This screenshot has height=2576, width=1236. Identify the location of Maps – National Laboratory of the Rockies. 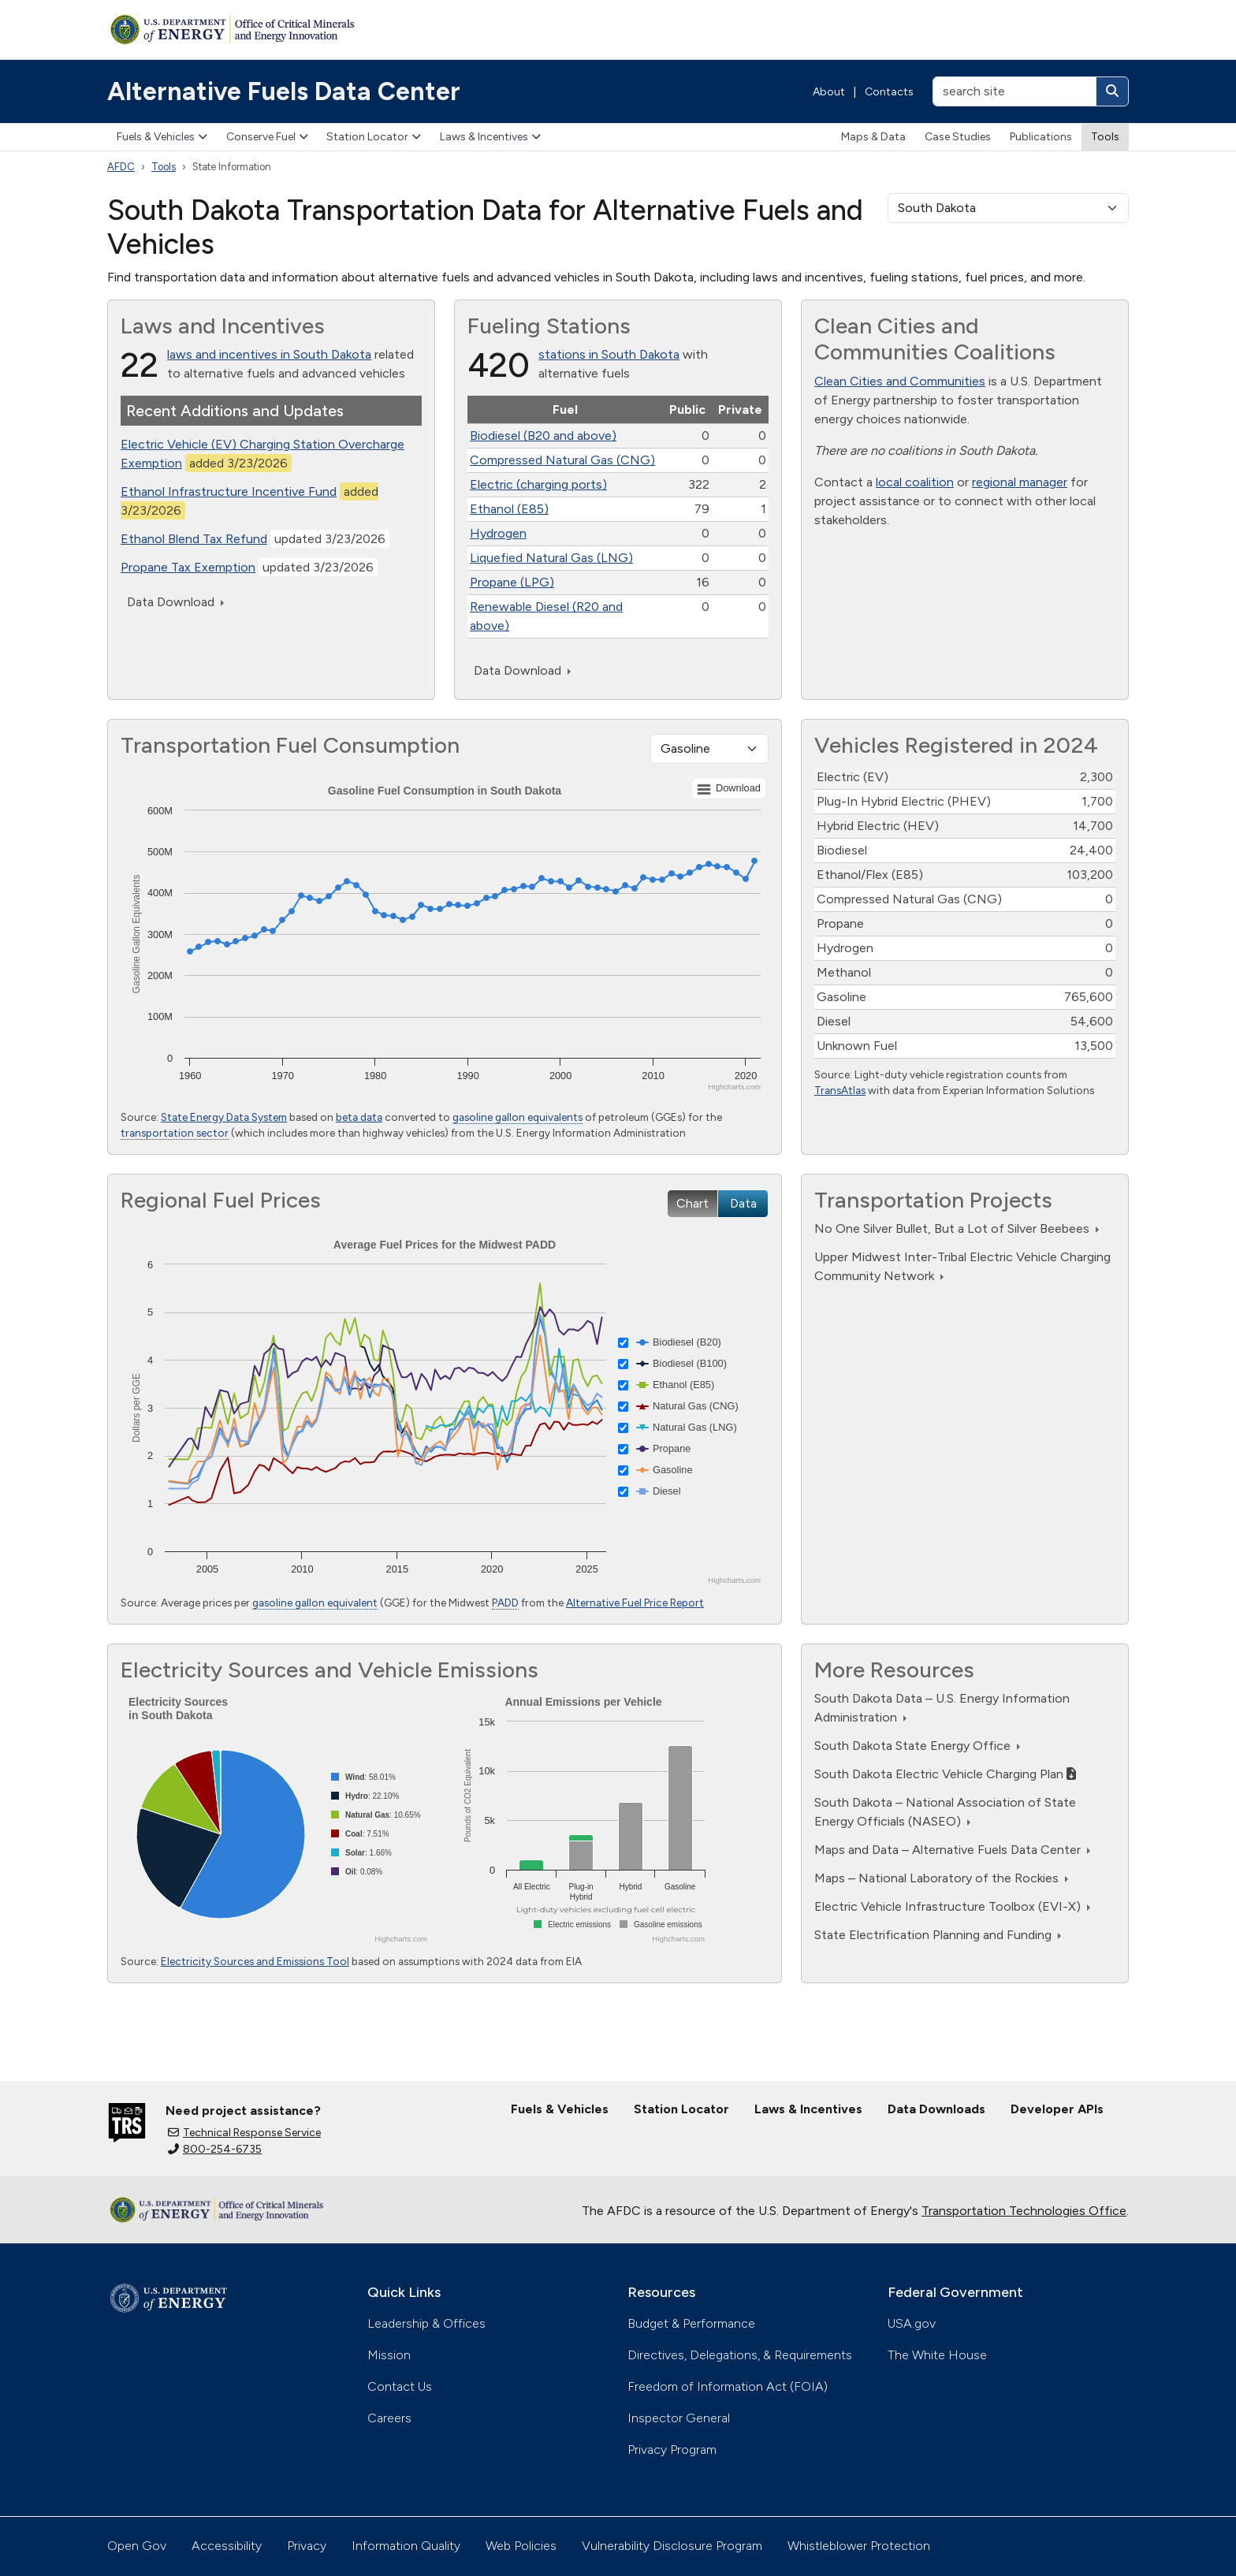
(941, 1878).